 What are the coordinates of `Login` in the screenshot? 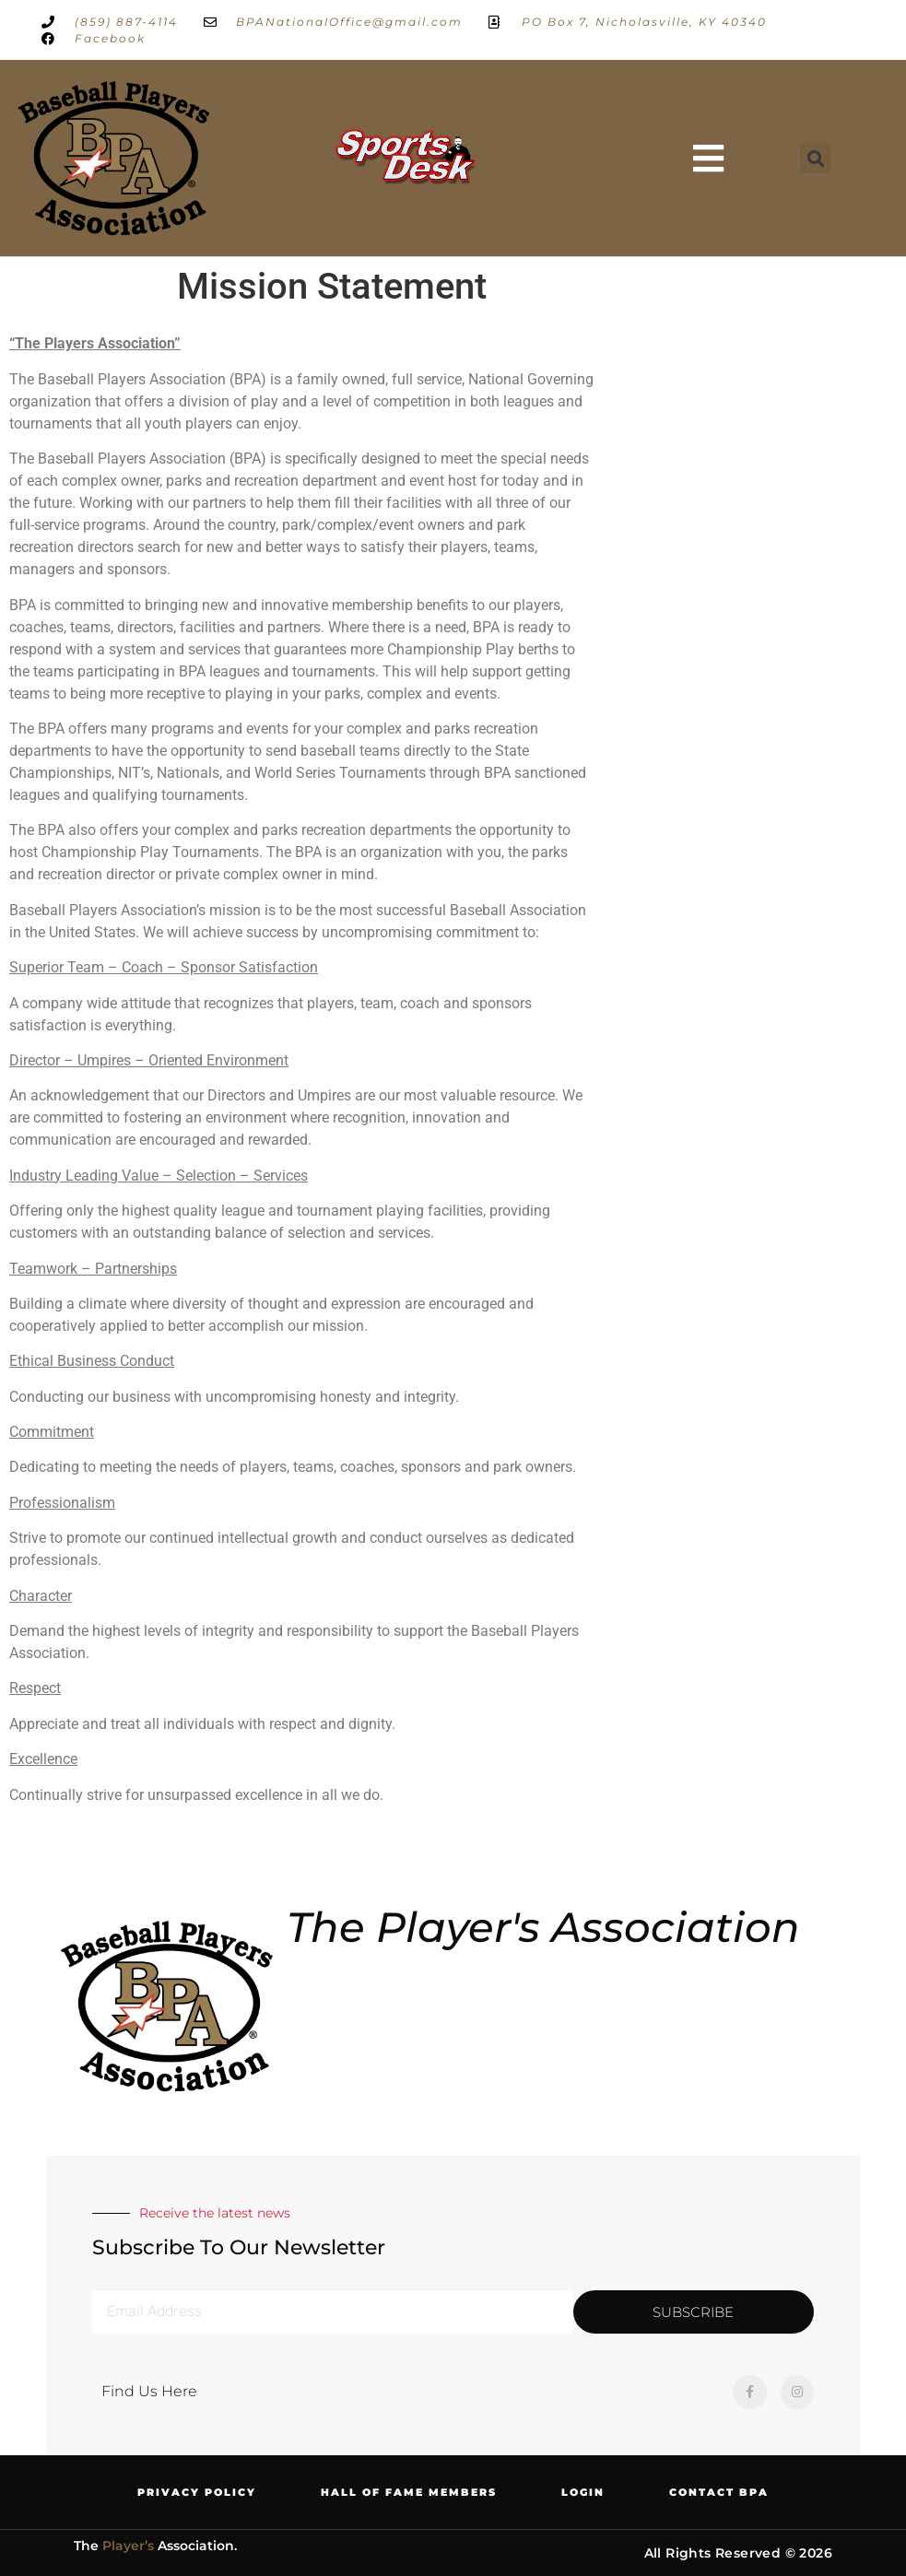 It's located at (583, 2492).